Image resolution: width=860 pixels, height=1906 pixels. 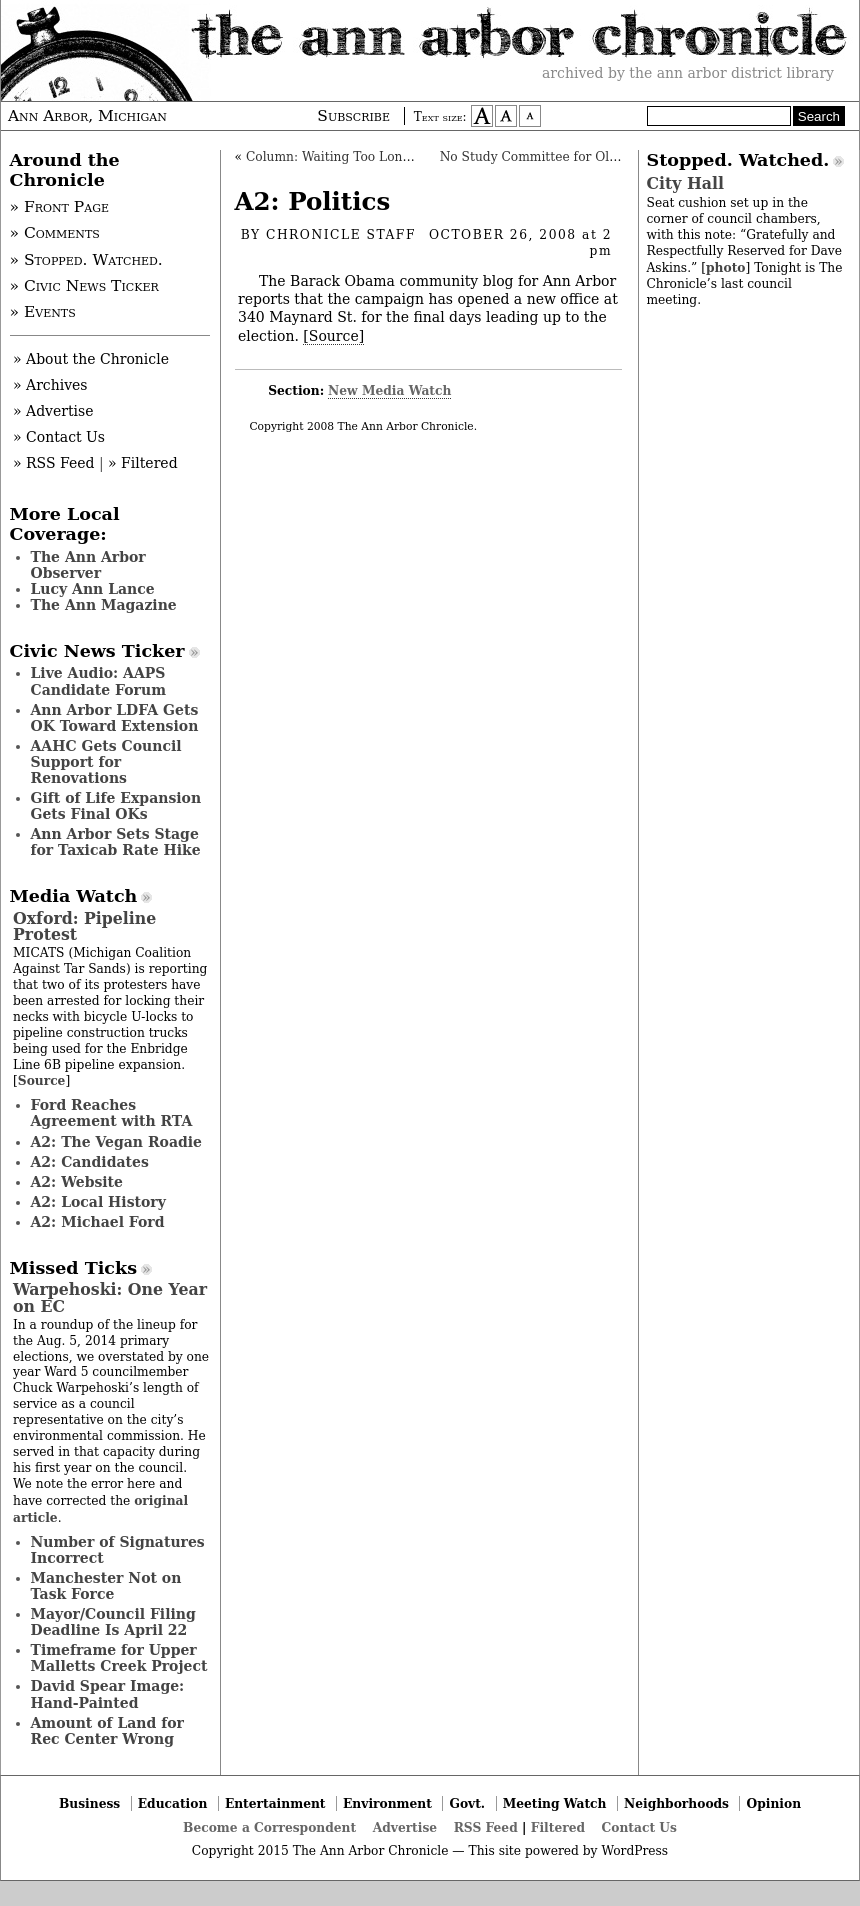 I want to click on A2: The Vegan Roadie, so click(x=116, y=1142).